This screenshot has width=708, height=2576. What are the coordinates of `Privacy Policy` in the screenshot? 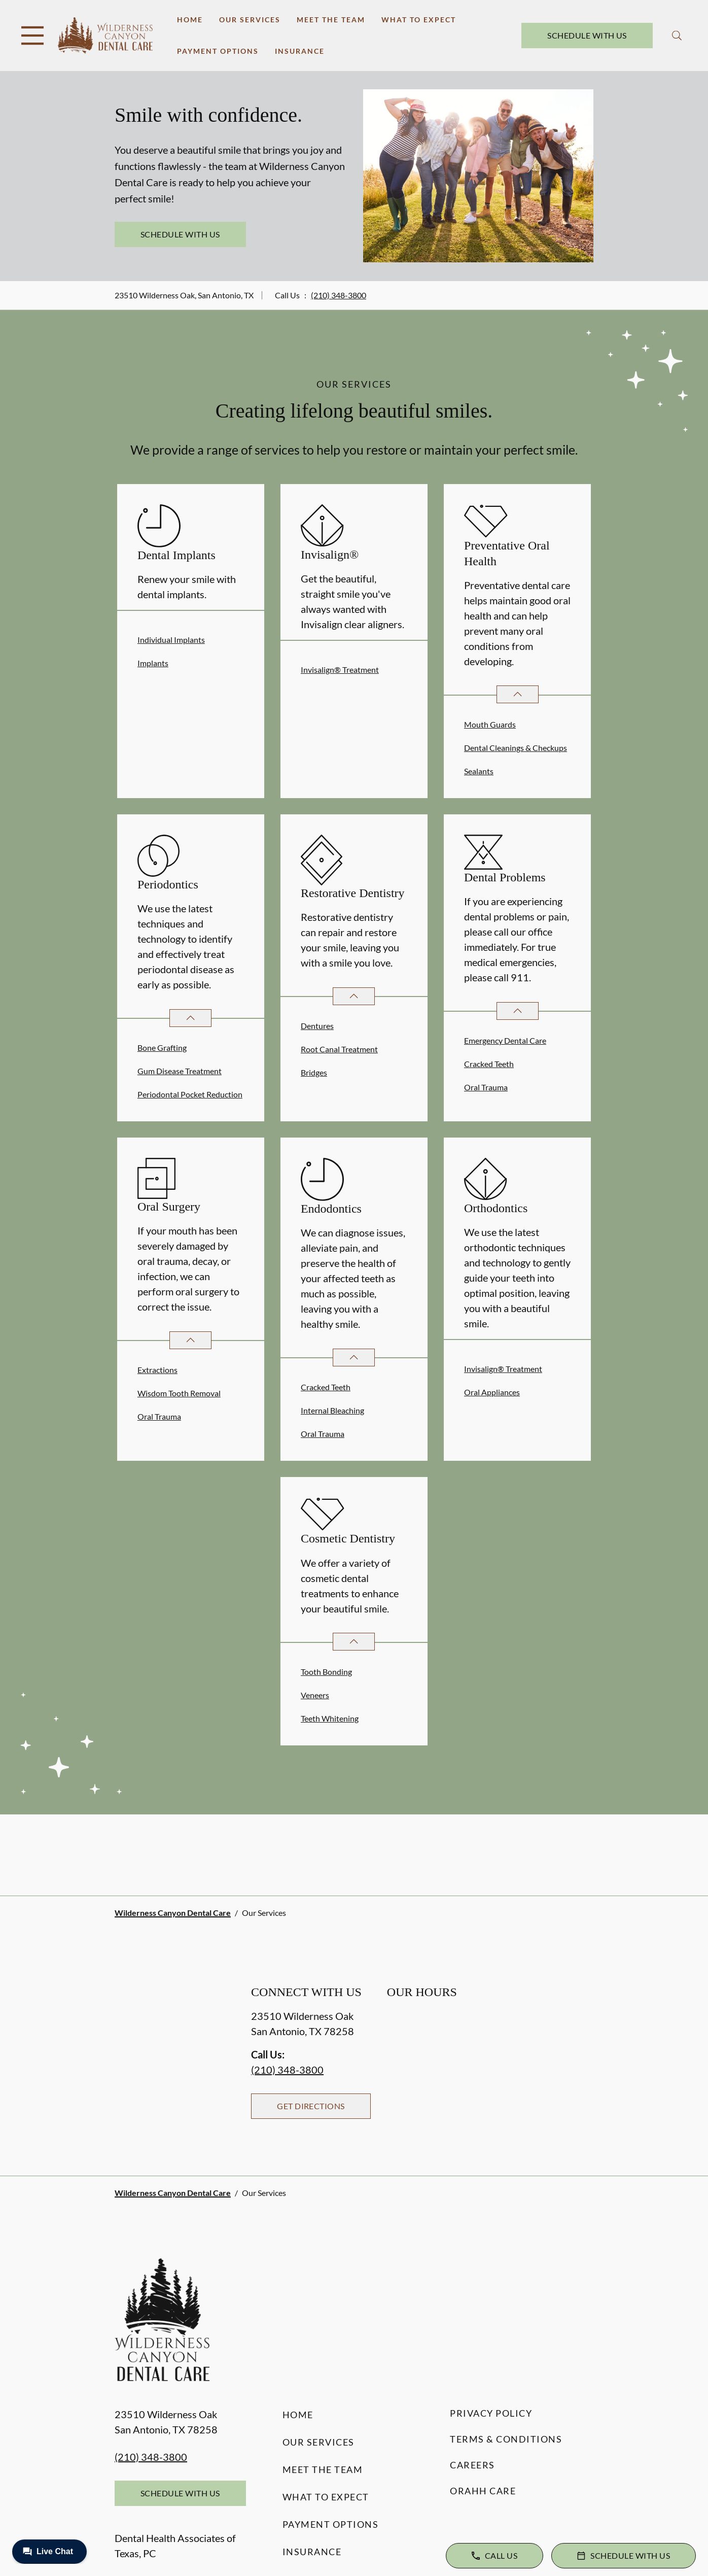 It's located at (491, 2413).